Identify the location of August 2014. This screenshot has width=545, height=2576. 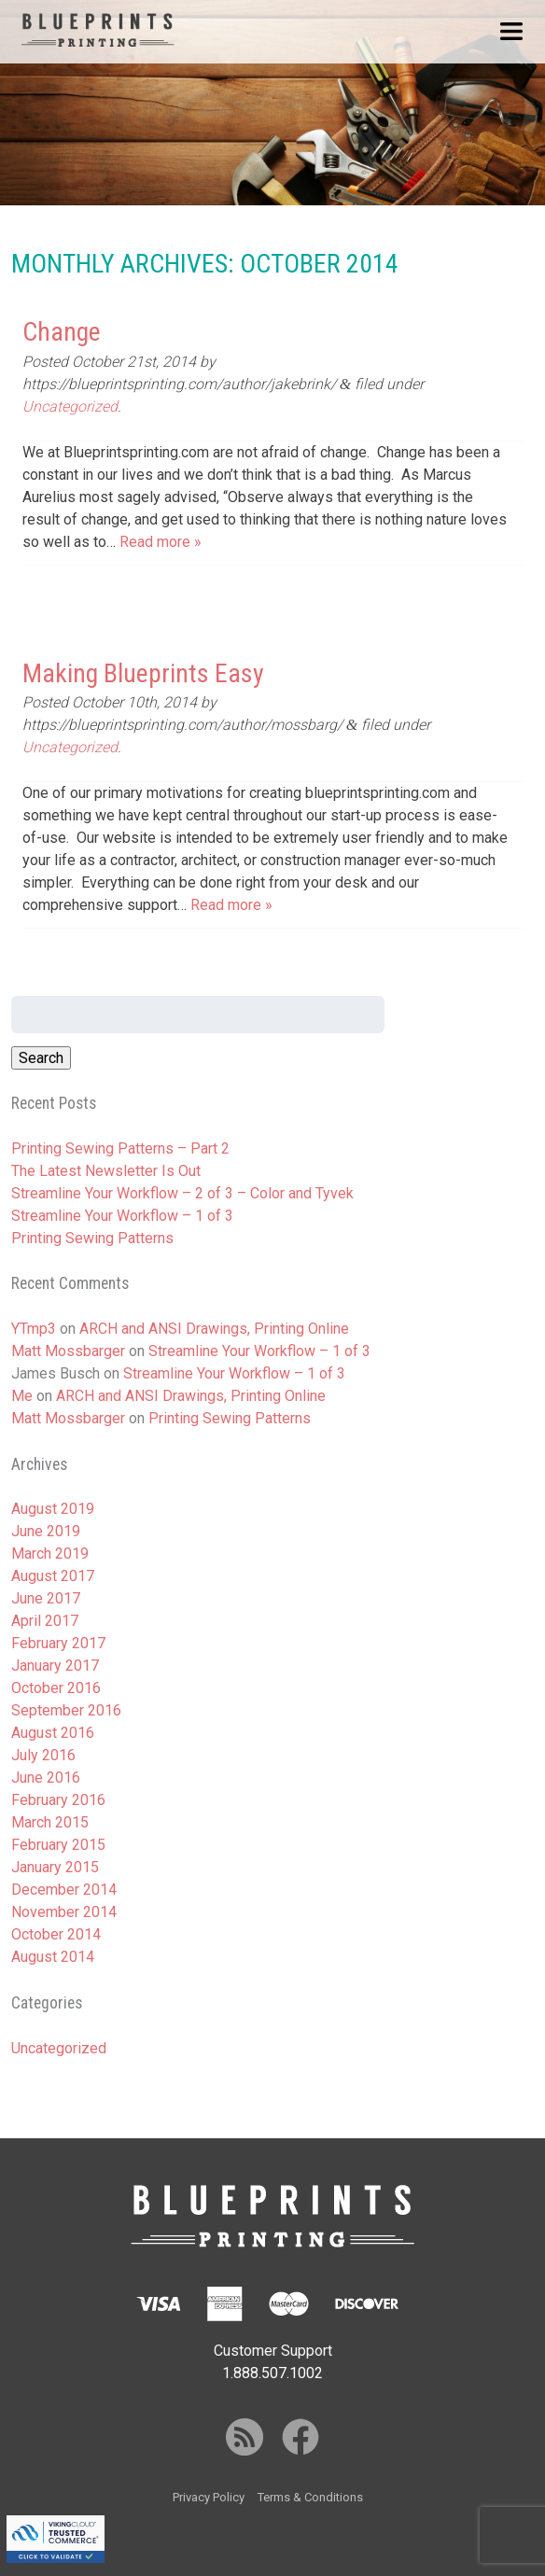
(52, 1957).